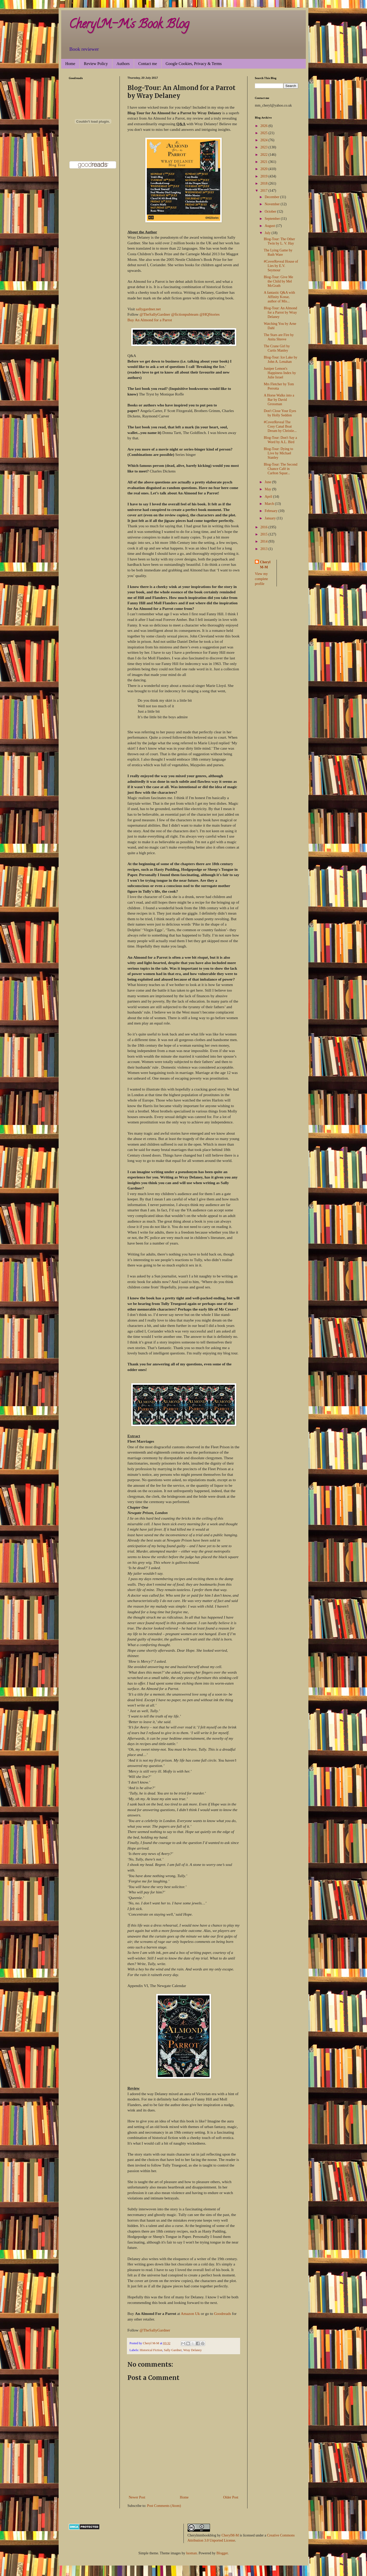 The width and height of the screenshot is (367, 2576). Describe the element at coordinates (270, 504) in the screenshot. I see `March` at that location.